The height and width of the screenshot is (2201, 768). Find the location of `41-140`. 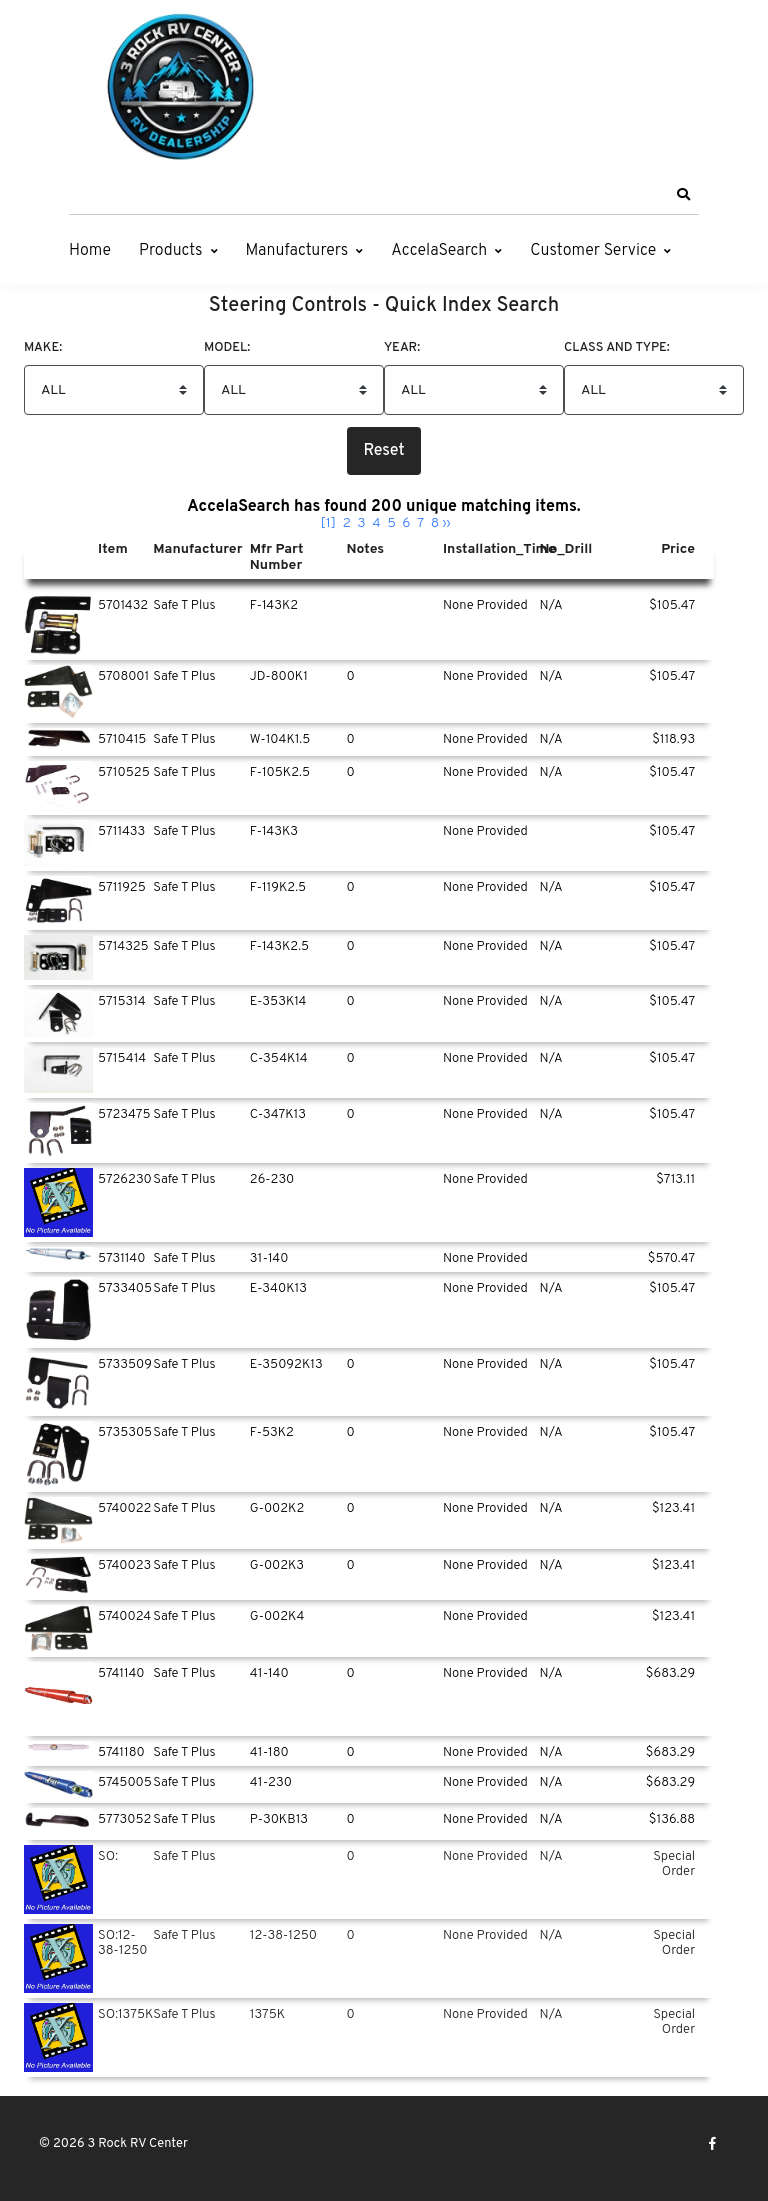

41-140 is located at coordinates (269, 1674).